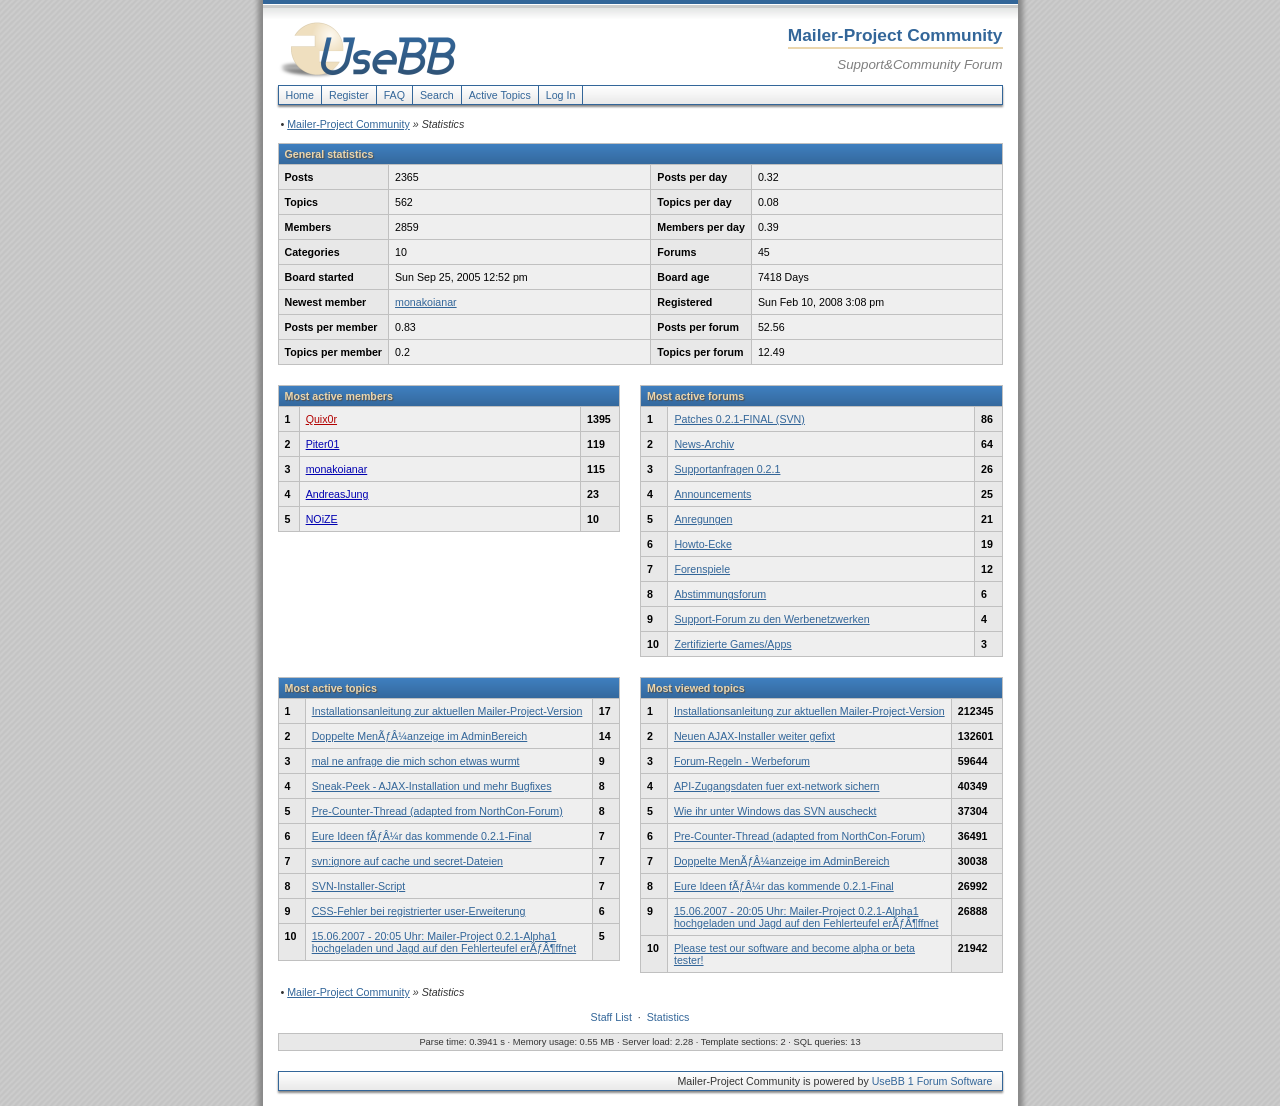 Image resolution: width=1280 pixels, height=1106 pixels. What do you see at coordinates (420, 736) in the screenshot?
I see `Doppelte MenÃƒÂ¼anzeige im AdminBereich` at bounding box center [420, 736].